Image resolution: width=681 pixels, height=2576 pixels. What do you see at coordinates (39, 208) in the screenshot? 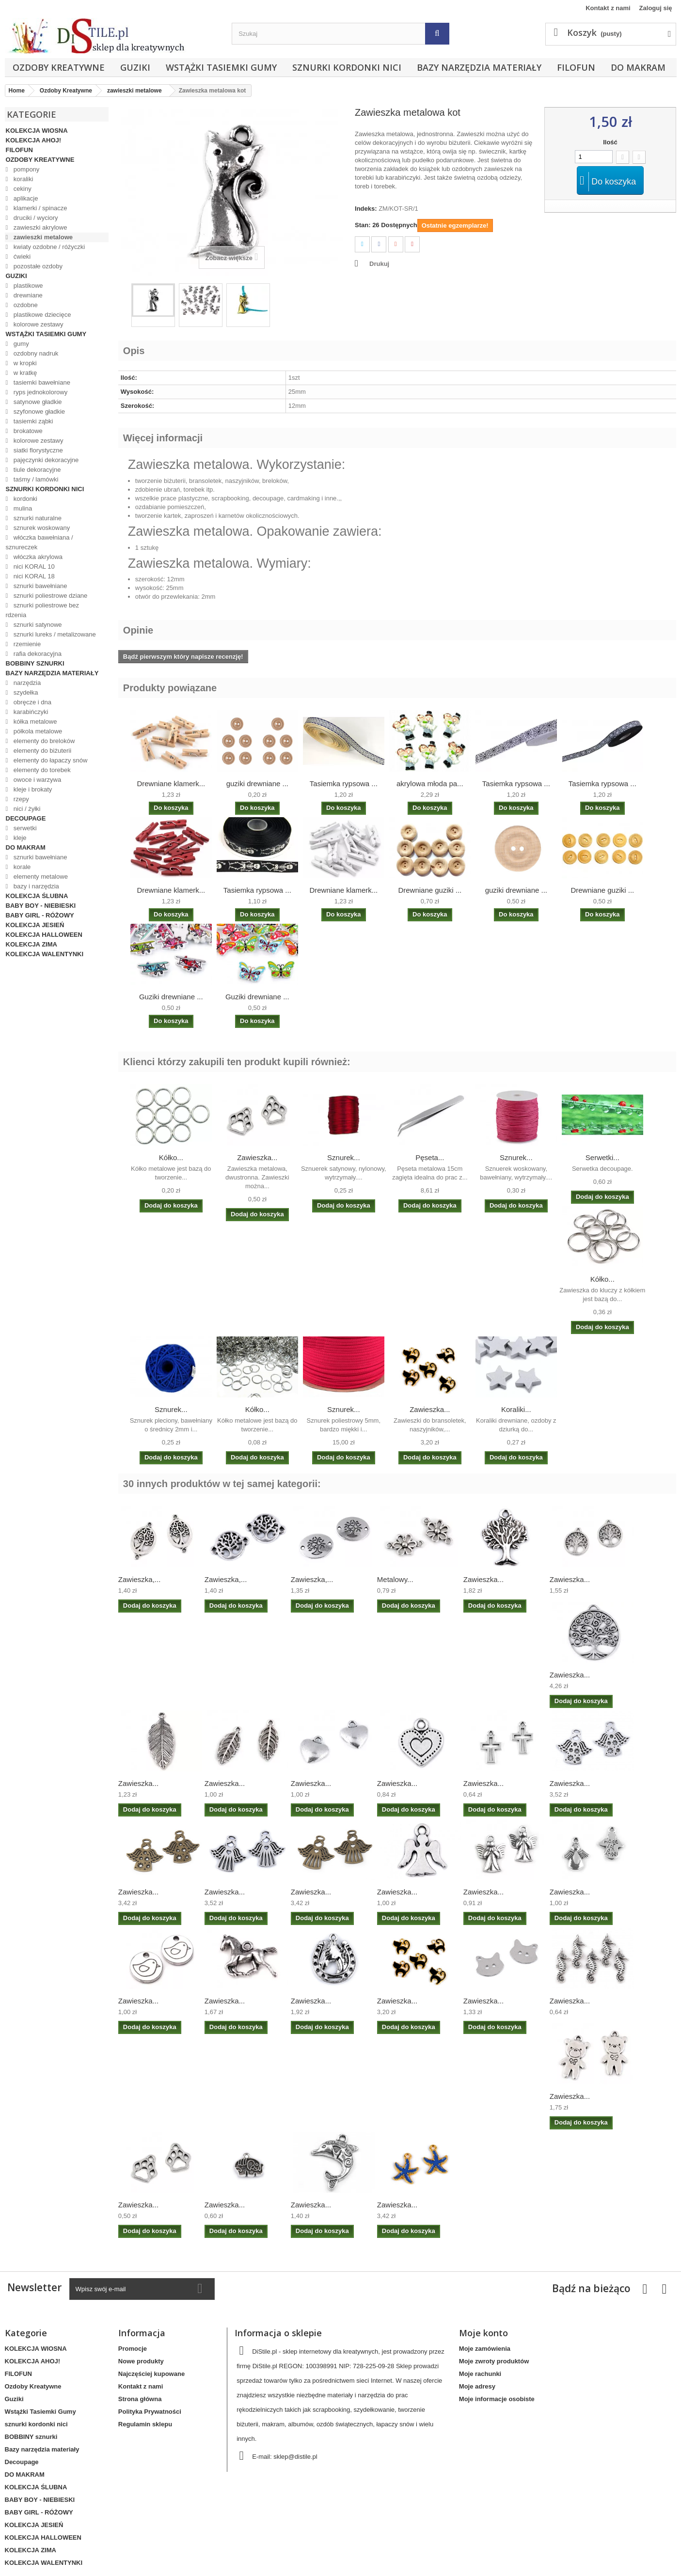
I see `klamerki / spinacze` at bounding box center [39, 208].